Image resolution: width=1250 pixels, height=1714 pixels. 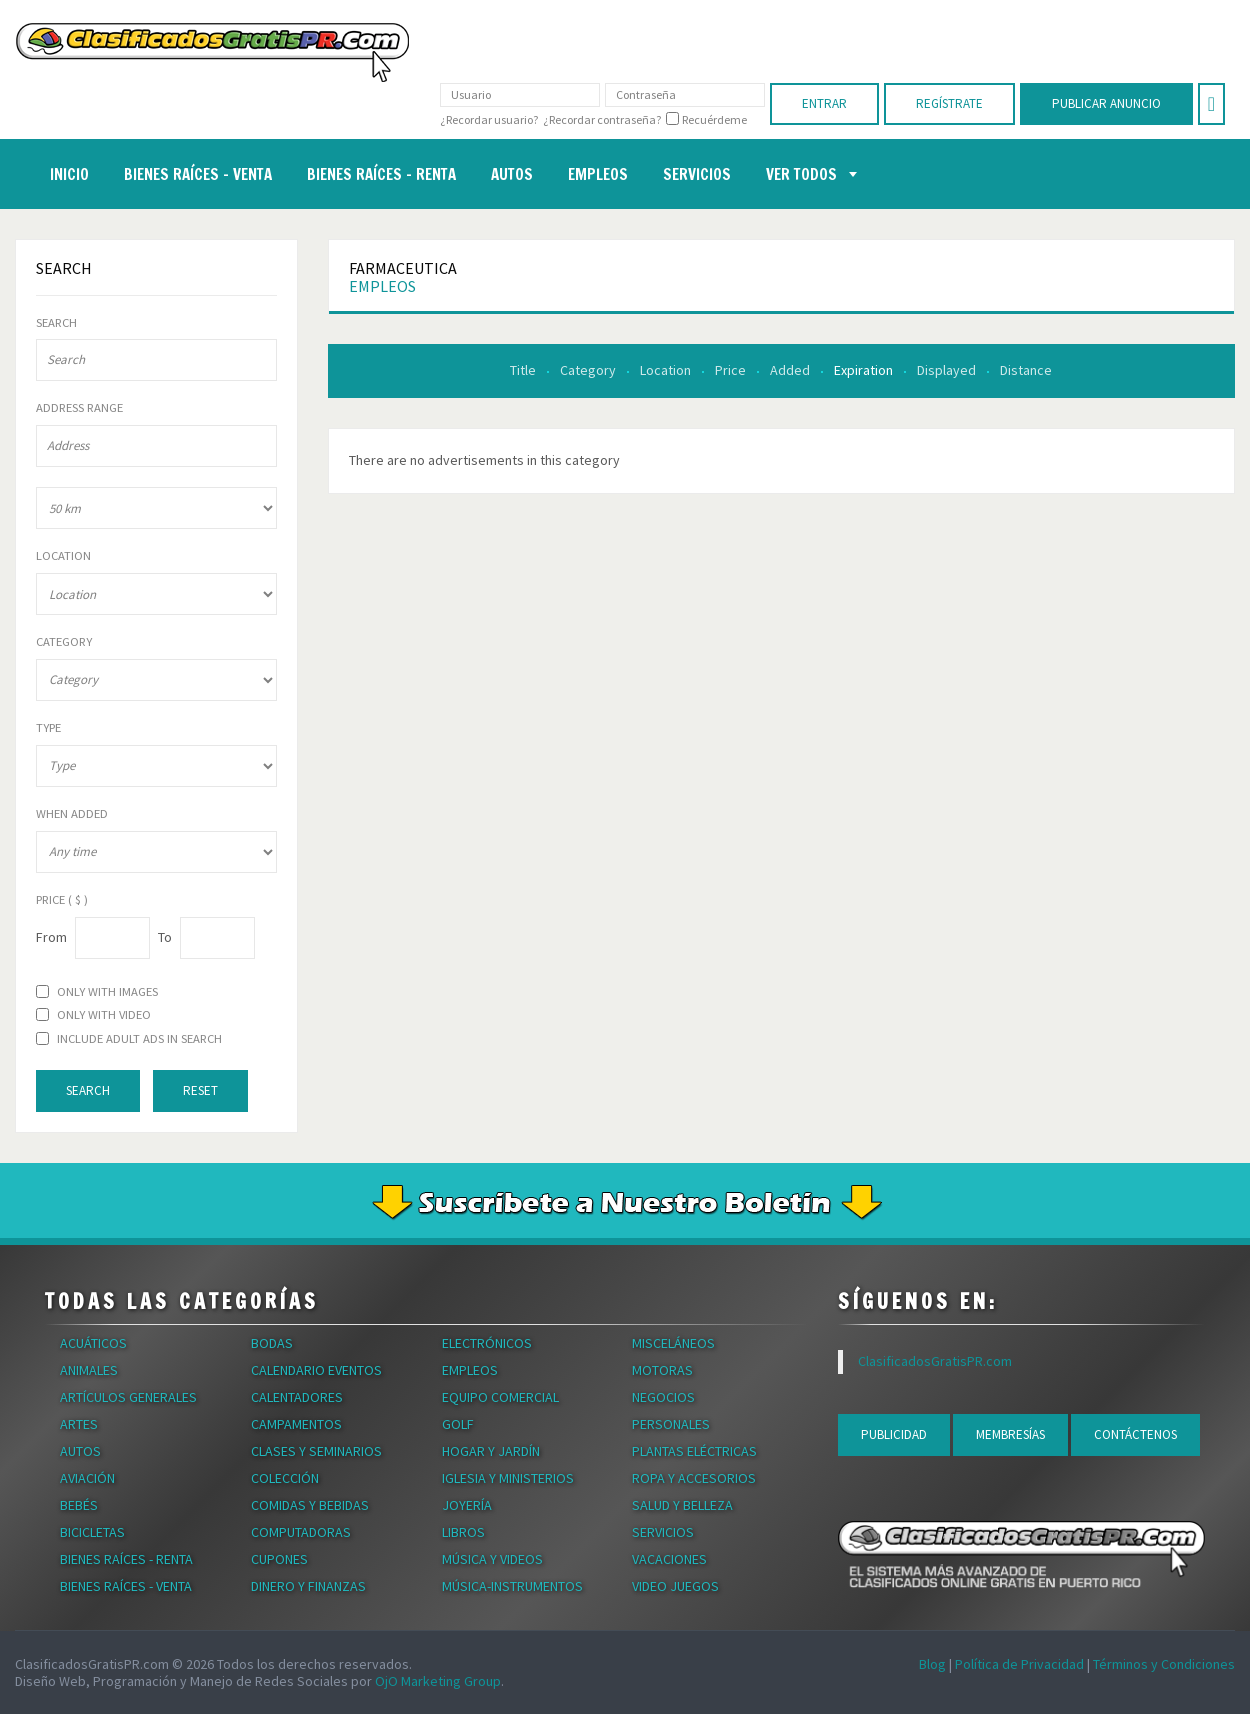 I want to click on Blog, so click(x=932, y=1664).